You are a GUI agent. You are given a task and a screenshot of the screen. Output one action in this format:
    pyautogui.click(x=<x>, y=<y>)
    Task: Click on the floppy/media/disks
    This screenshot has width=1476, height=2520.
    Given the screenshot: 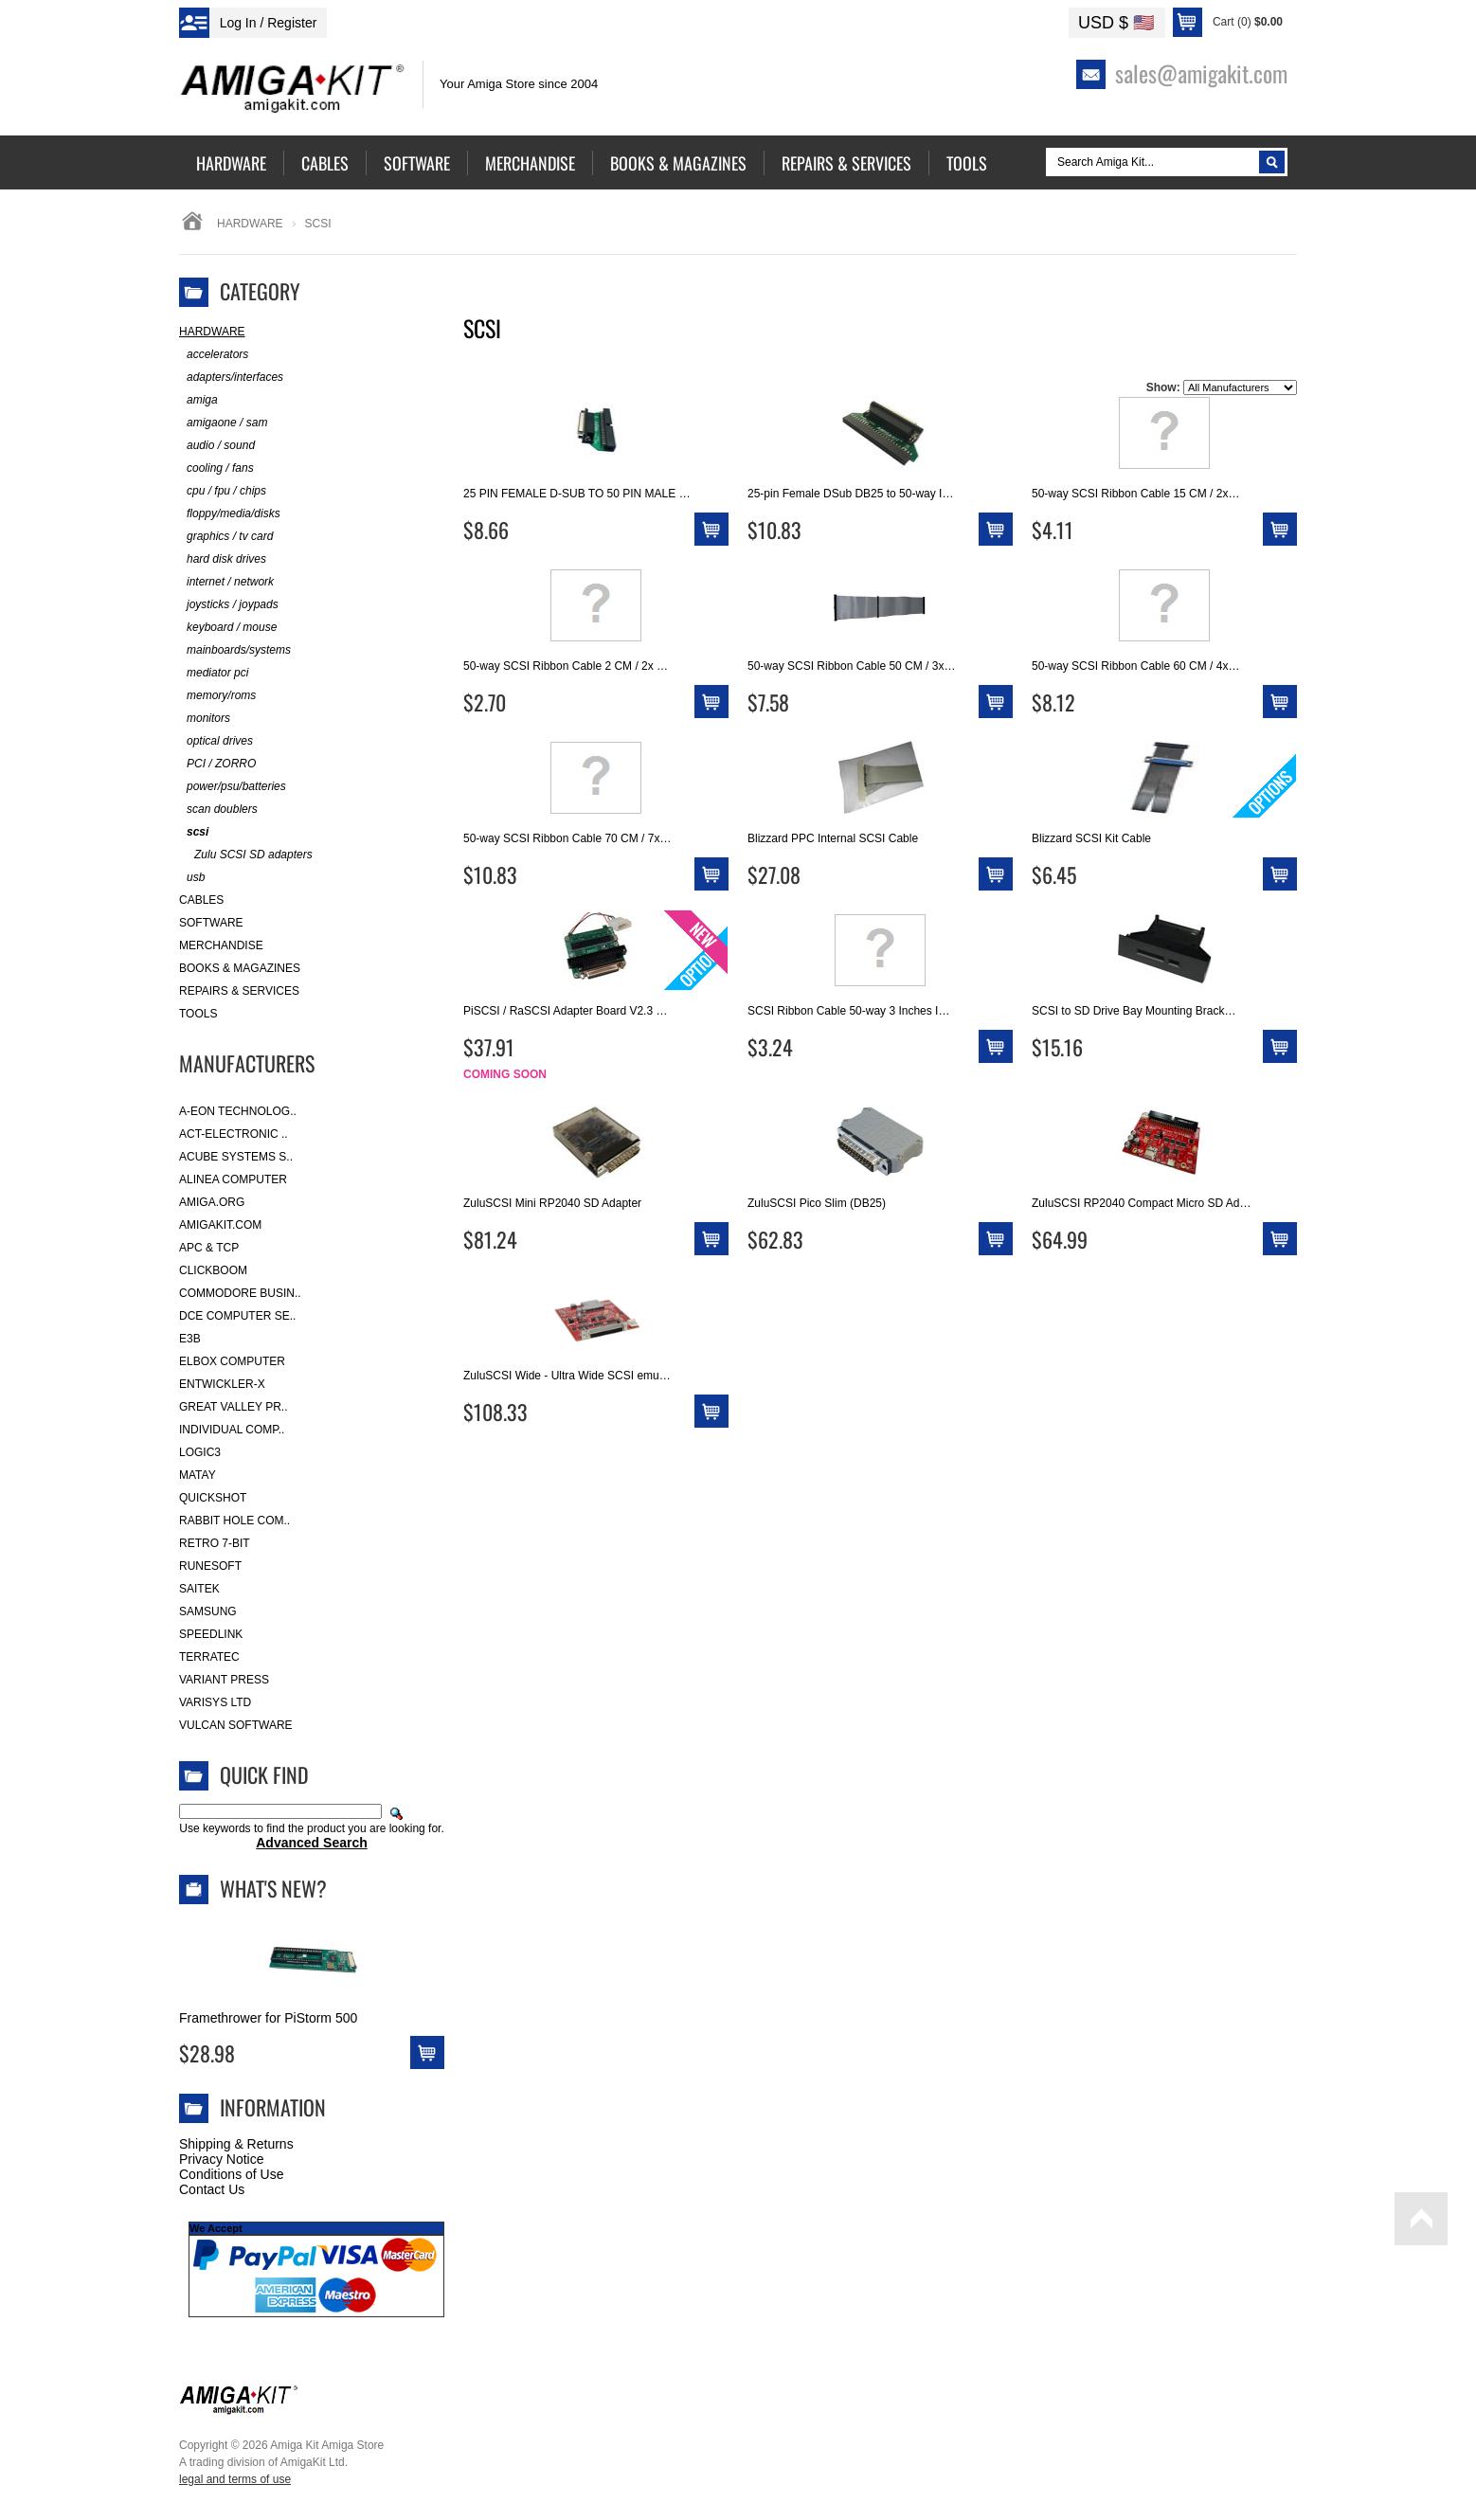 What is the action you would take?
    pyautogui.click(x=229, y=514)
    